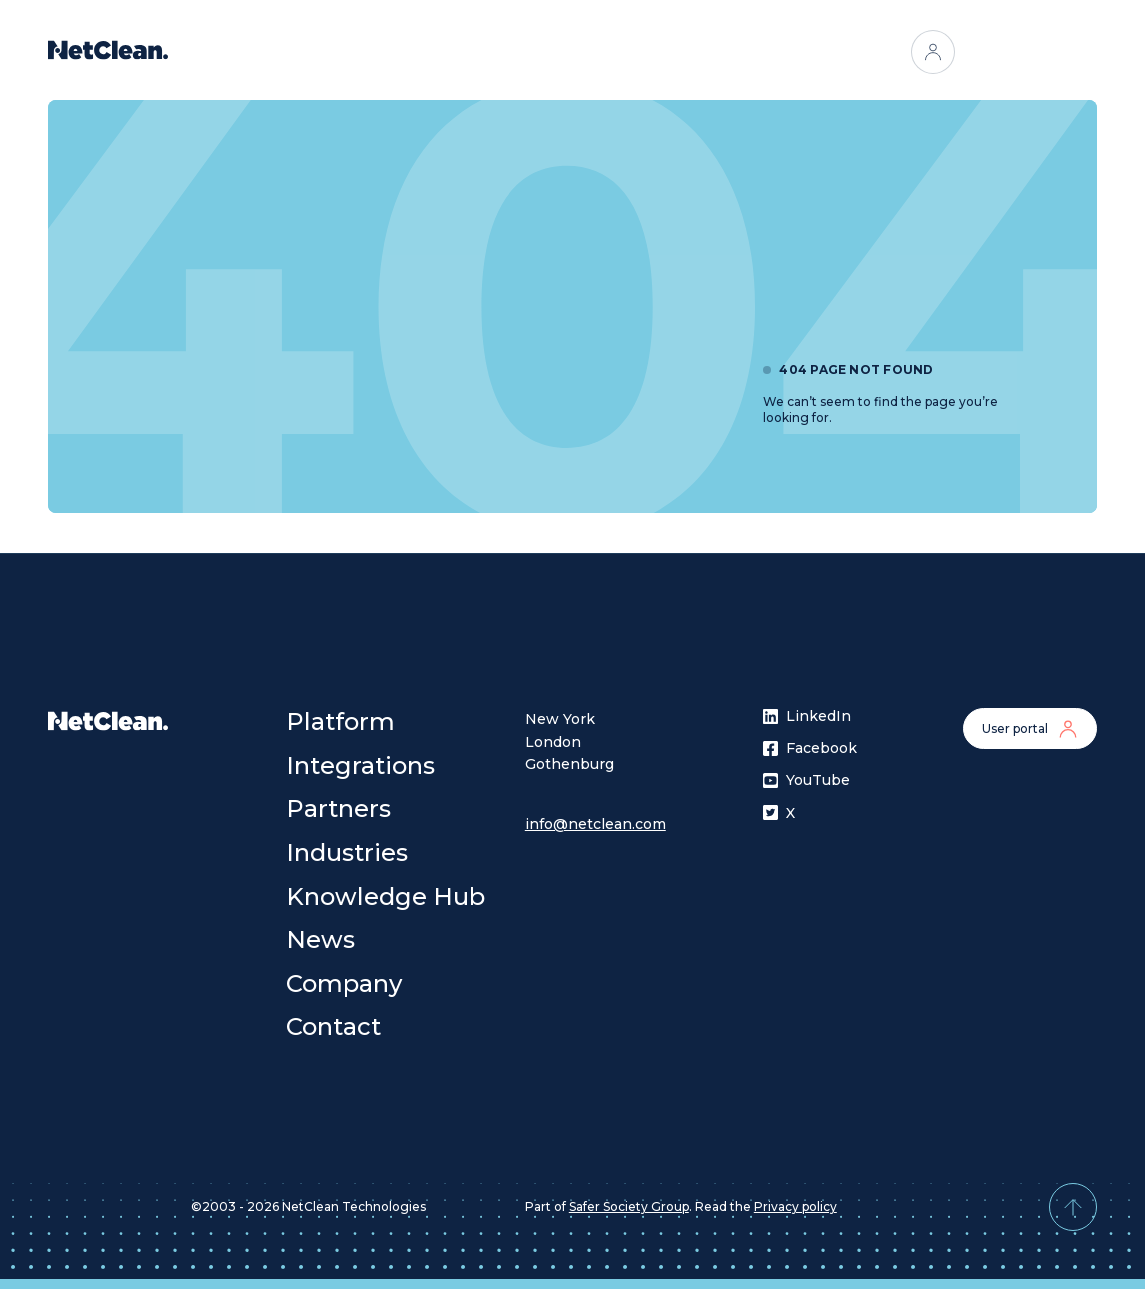 The image size is (1145, 1289). Describe the element at coordinates (806, 780) in the screenshot. I see `YouTube` at that location.